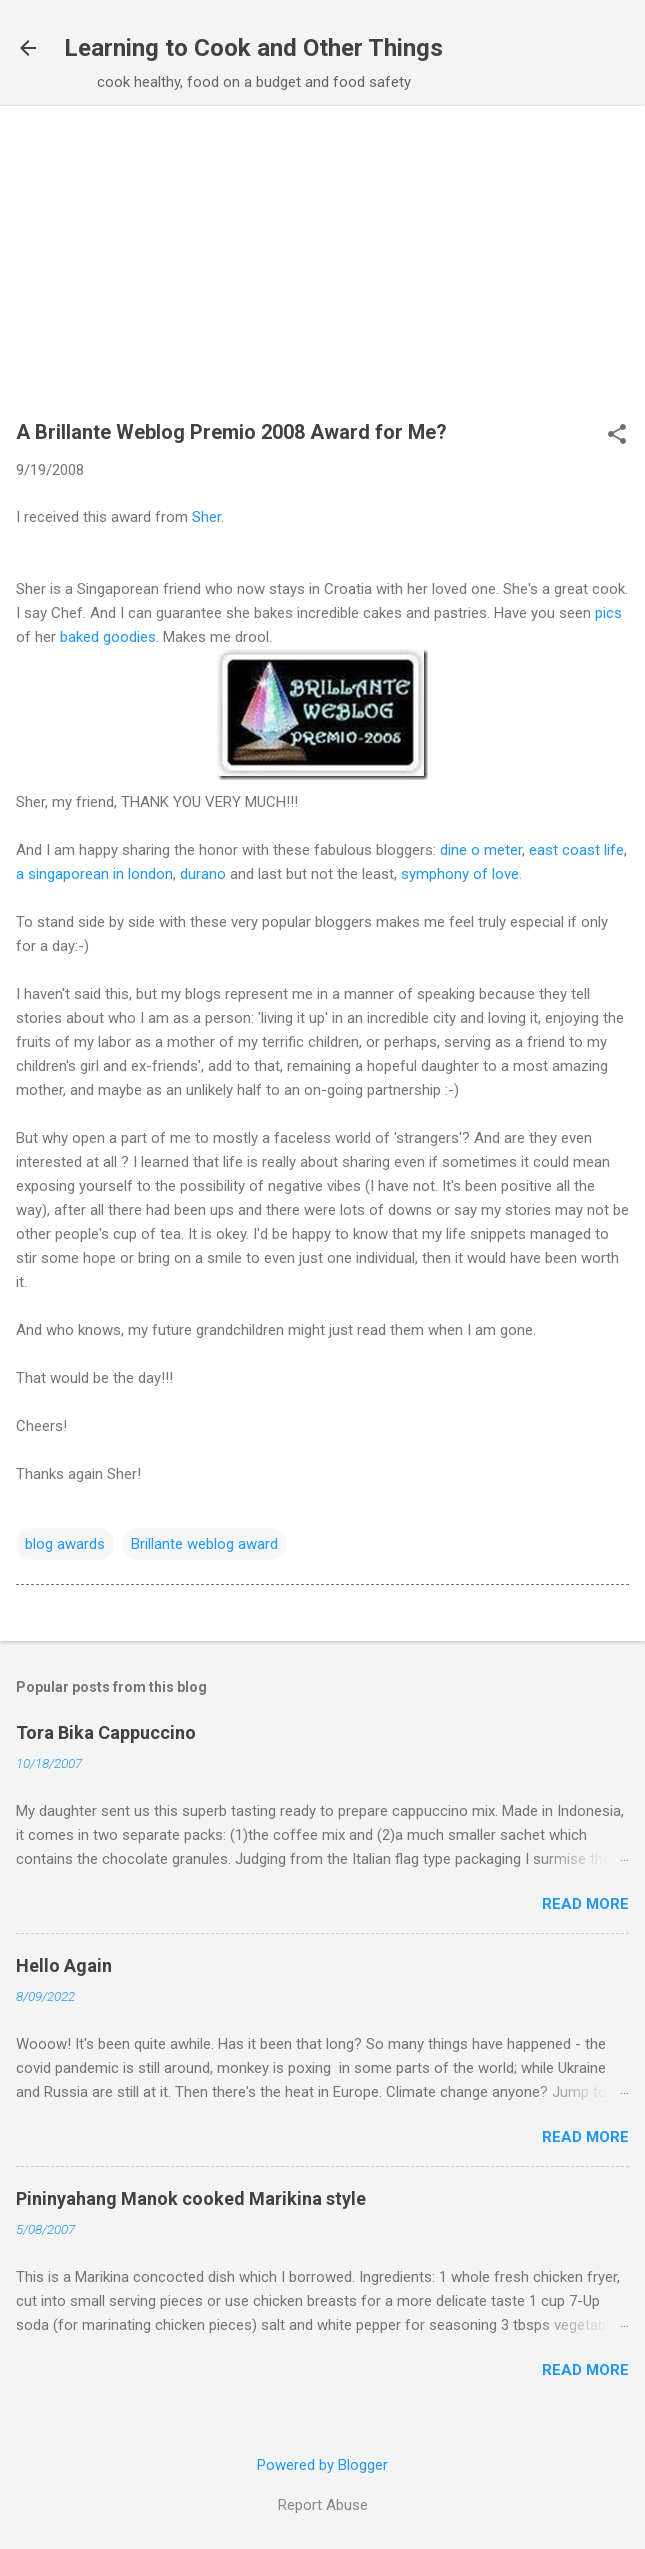 This screenshot has height=2549, width=645. I want to click on baked goodies, so click(108, 637).